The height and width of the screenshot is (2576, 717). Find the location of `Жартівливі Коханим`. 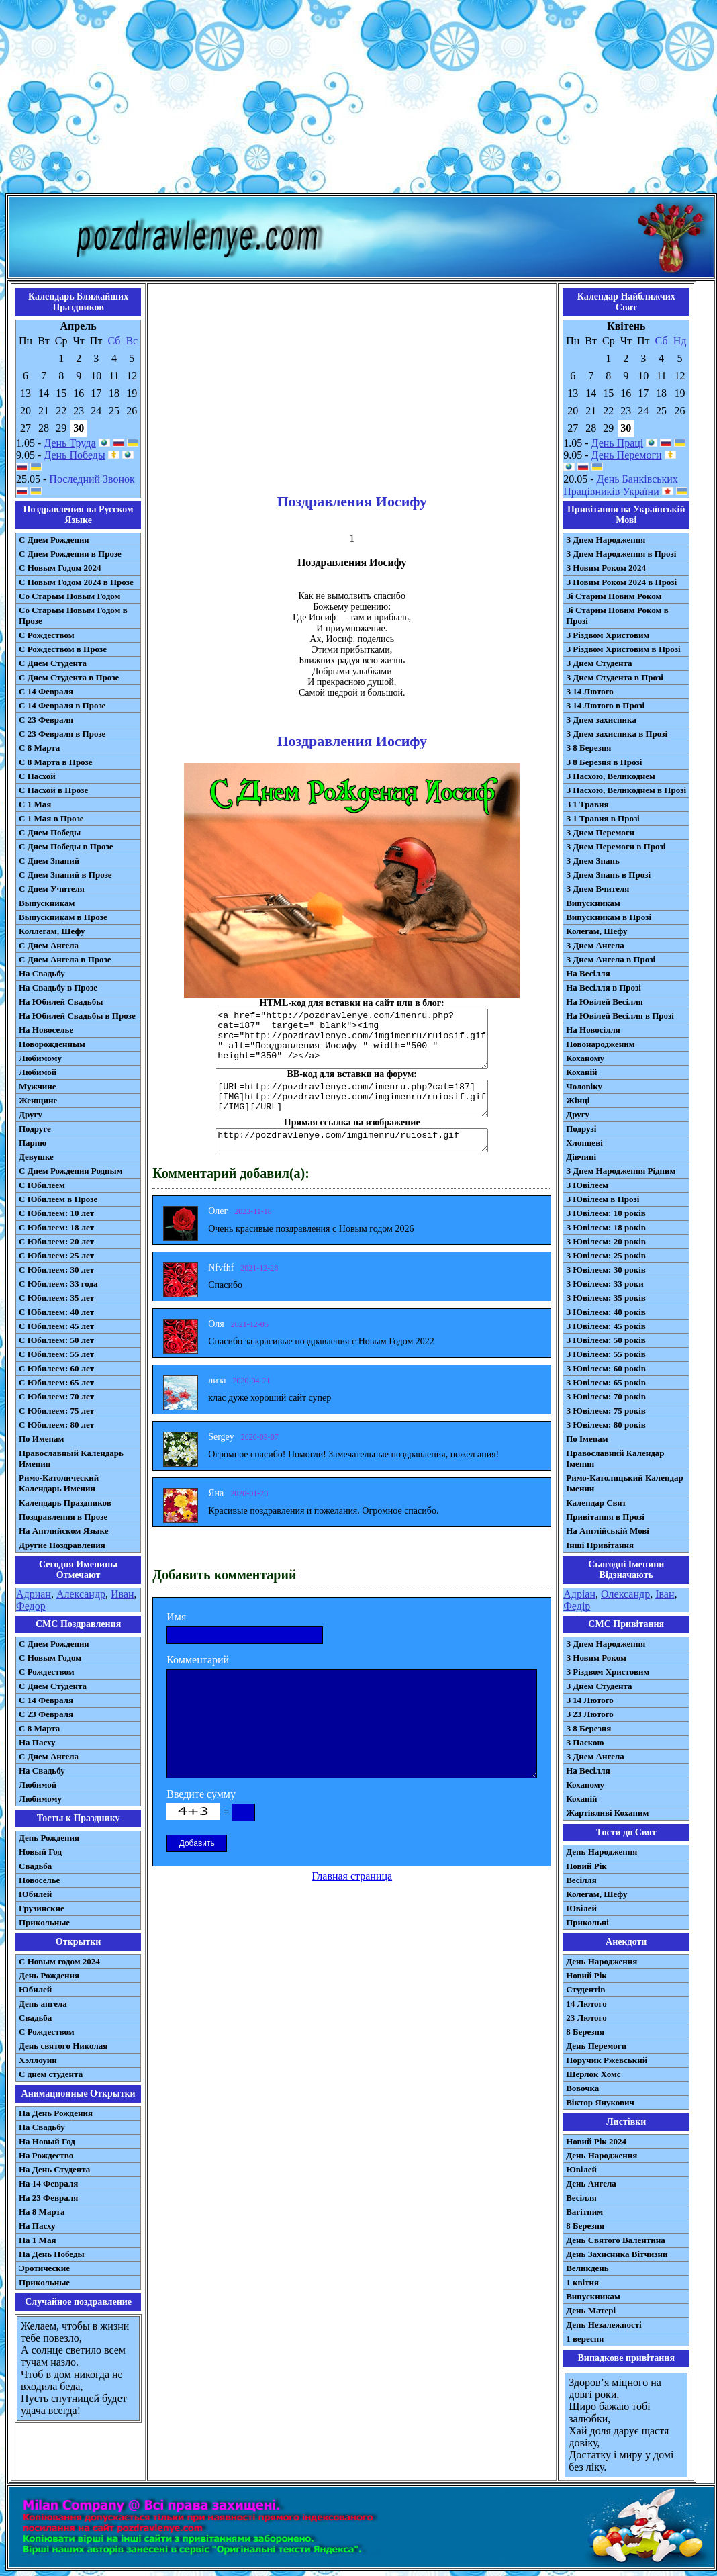

Жартівливі Коханим is located at coordinates (607, 1813).